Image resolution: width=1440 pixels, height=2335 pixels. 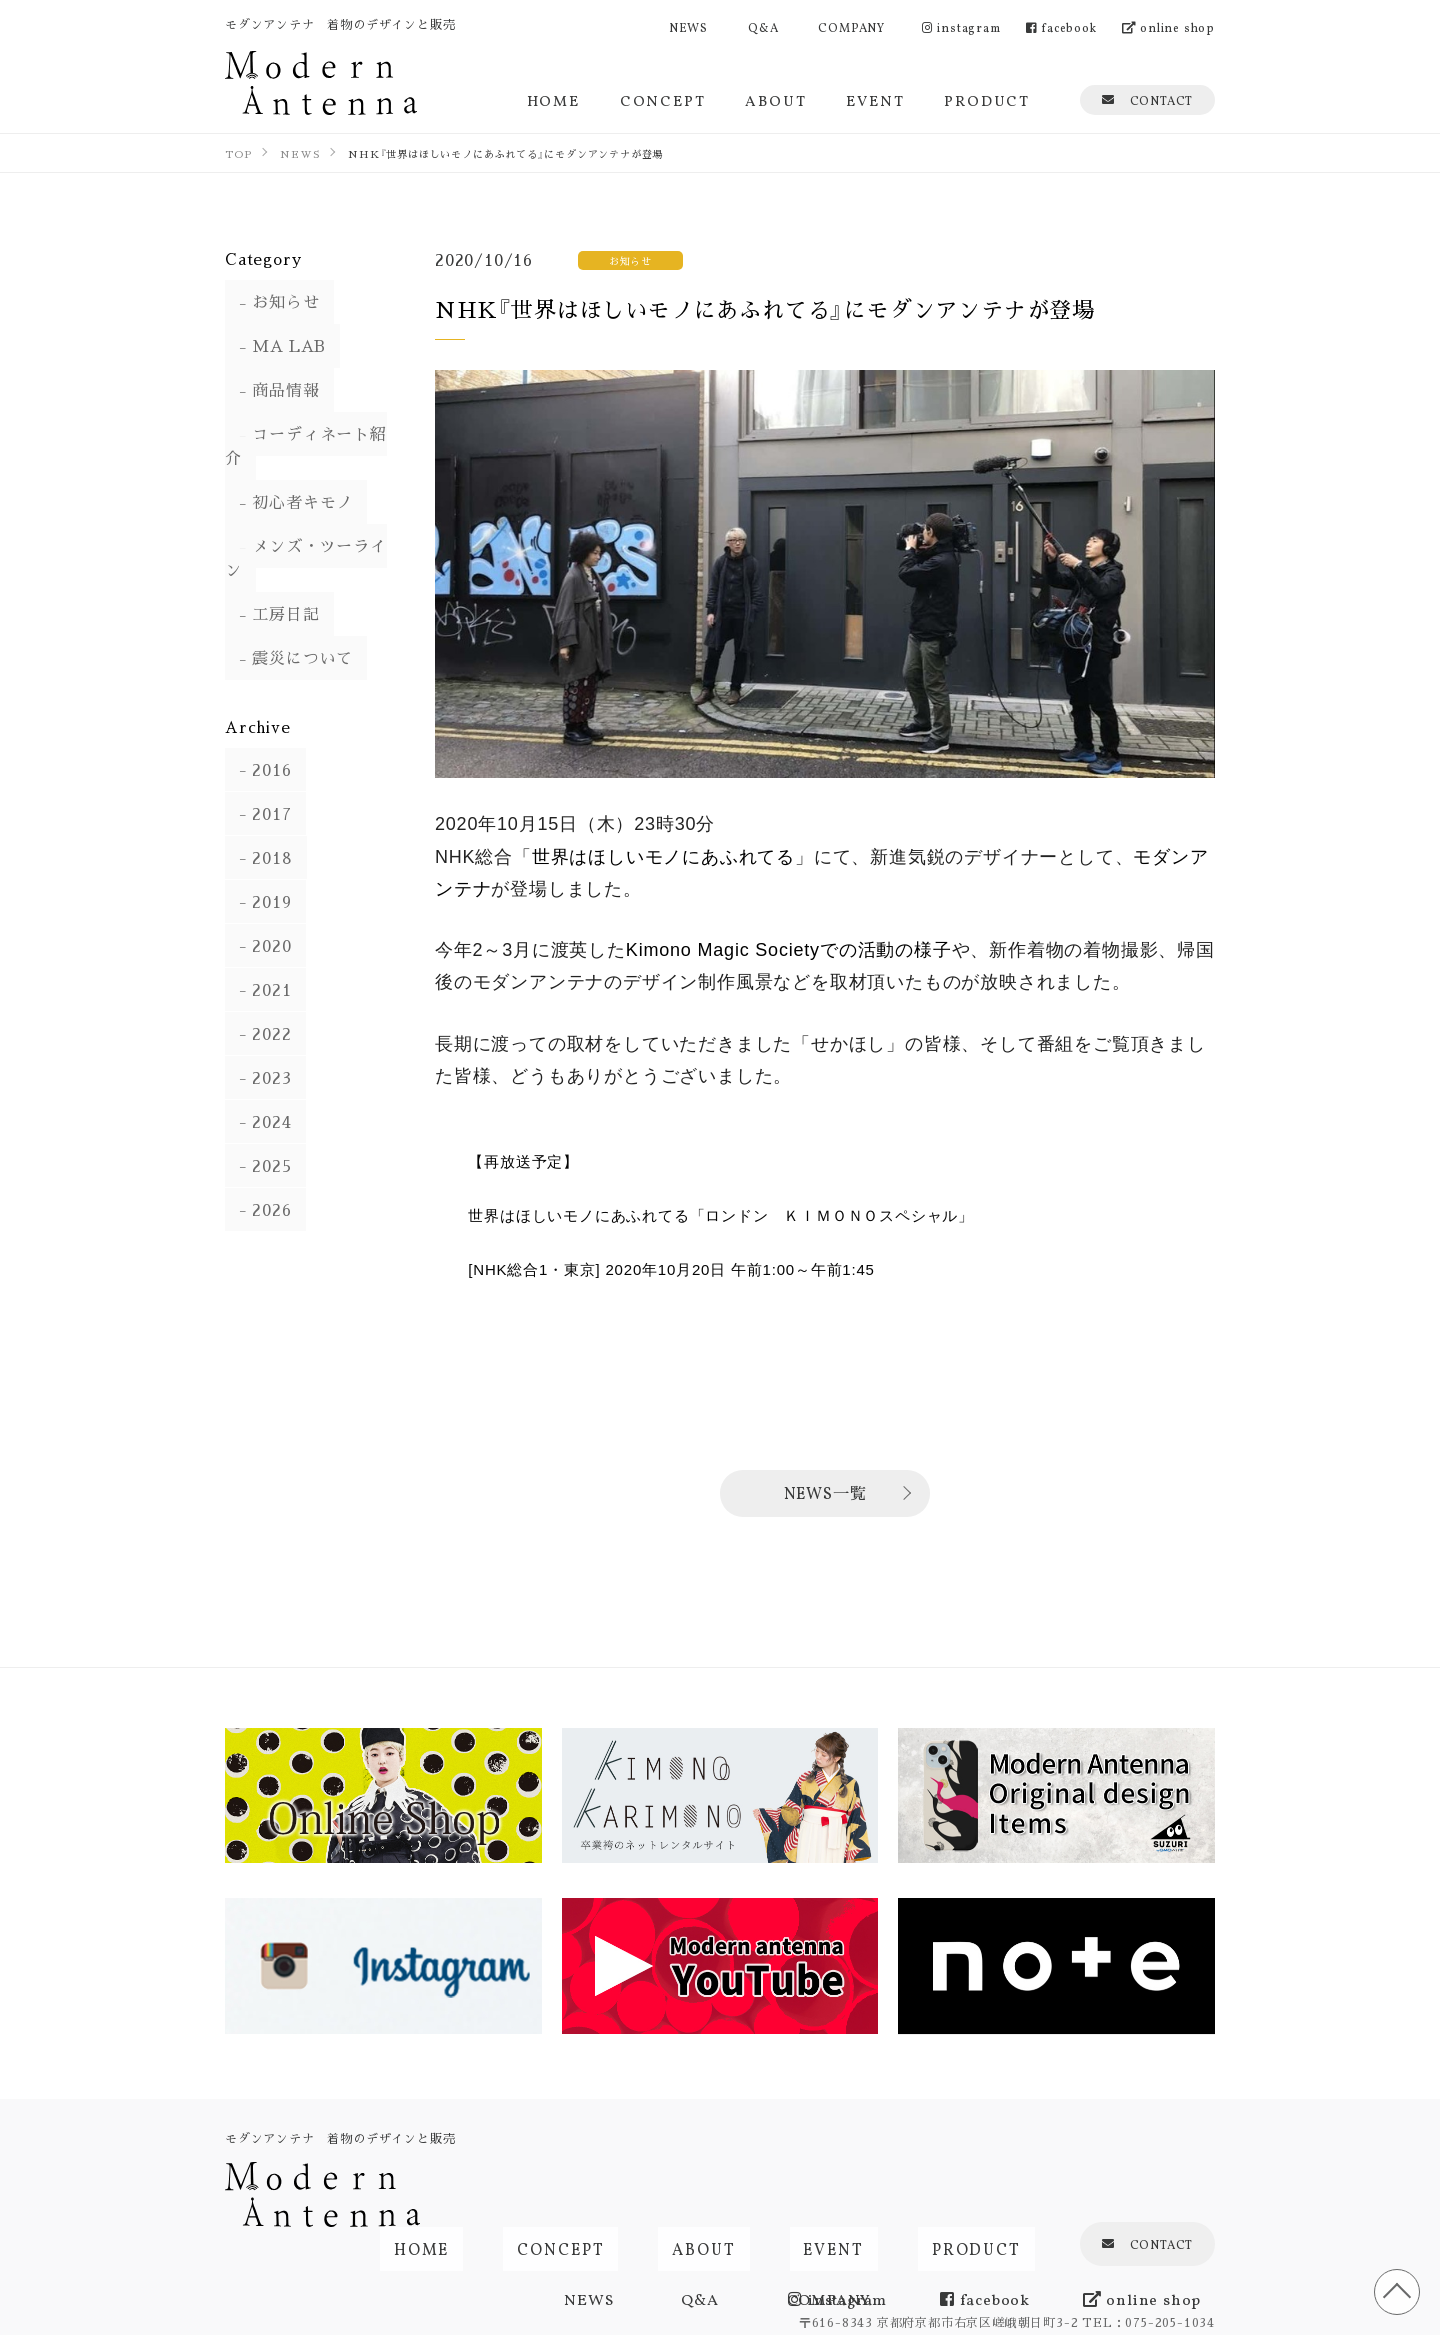 I want to click on 2021, so click(x=258, y=941).